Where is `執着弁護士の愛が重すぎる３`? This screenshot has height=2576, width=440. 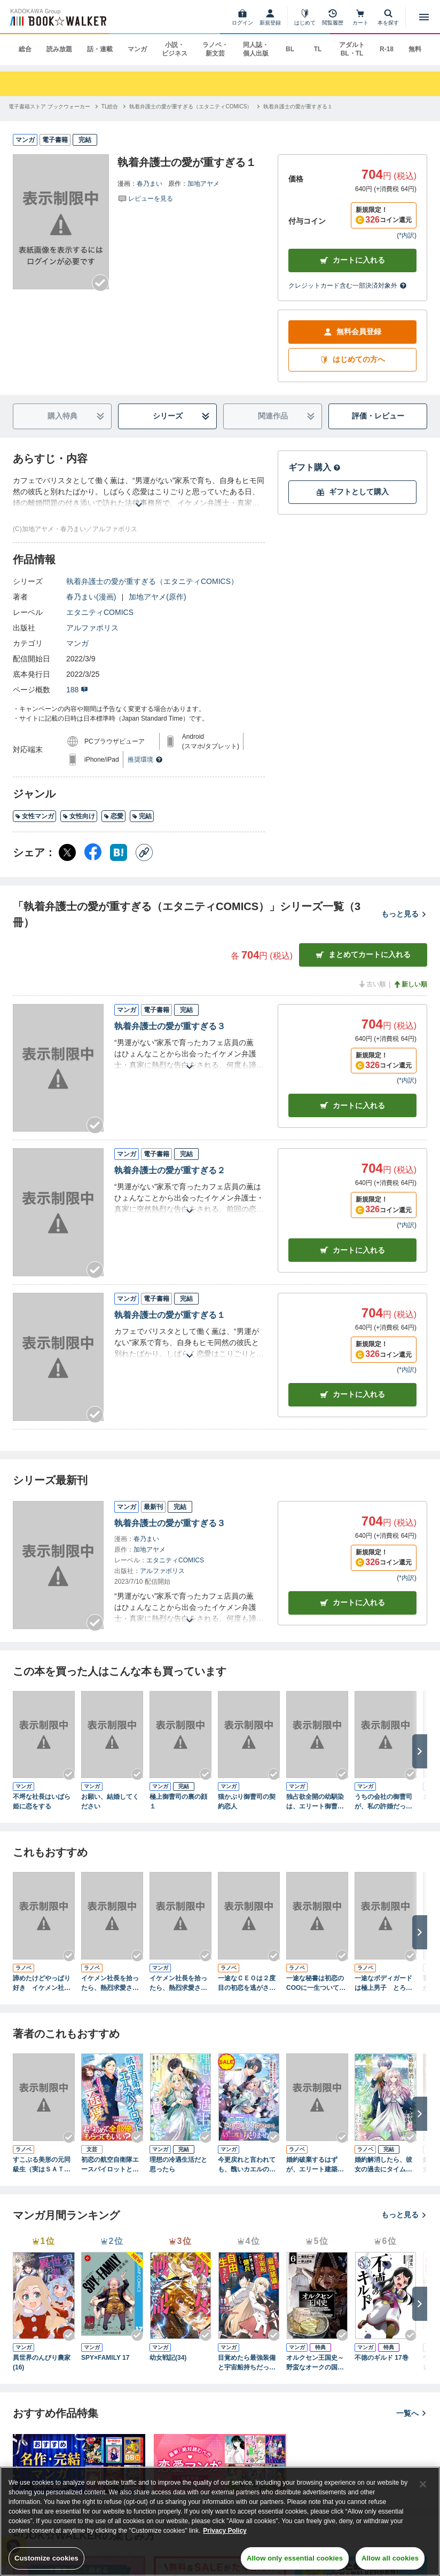
執着弁護士の愛が重すぎる３ is located at coordinates (169, 1026).